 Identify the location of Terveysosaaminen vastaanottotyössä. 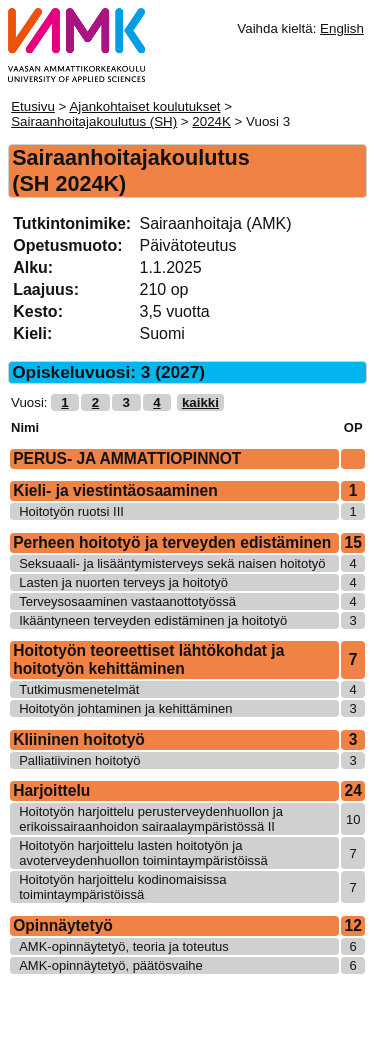
(127, 601).